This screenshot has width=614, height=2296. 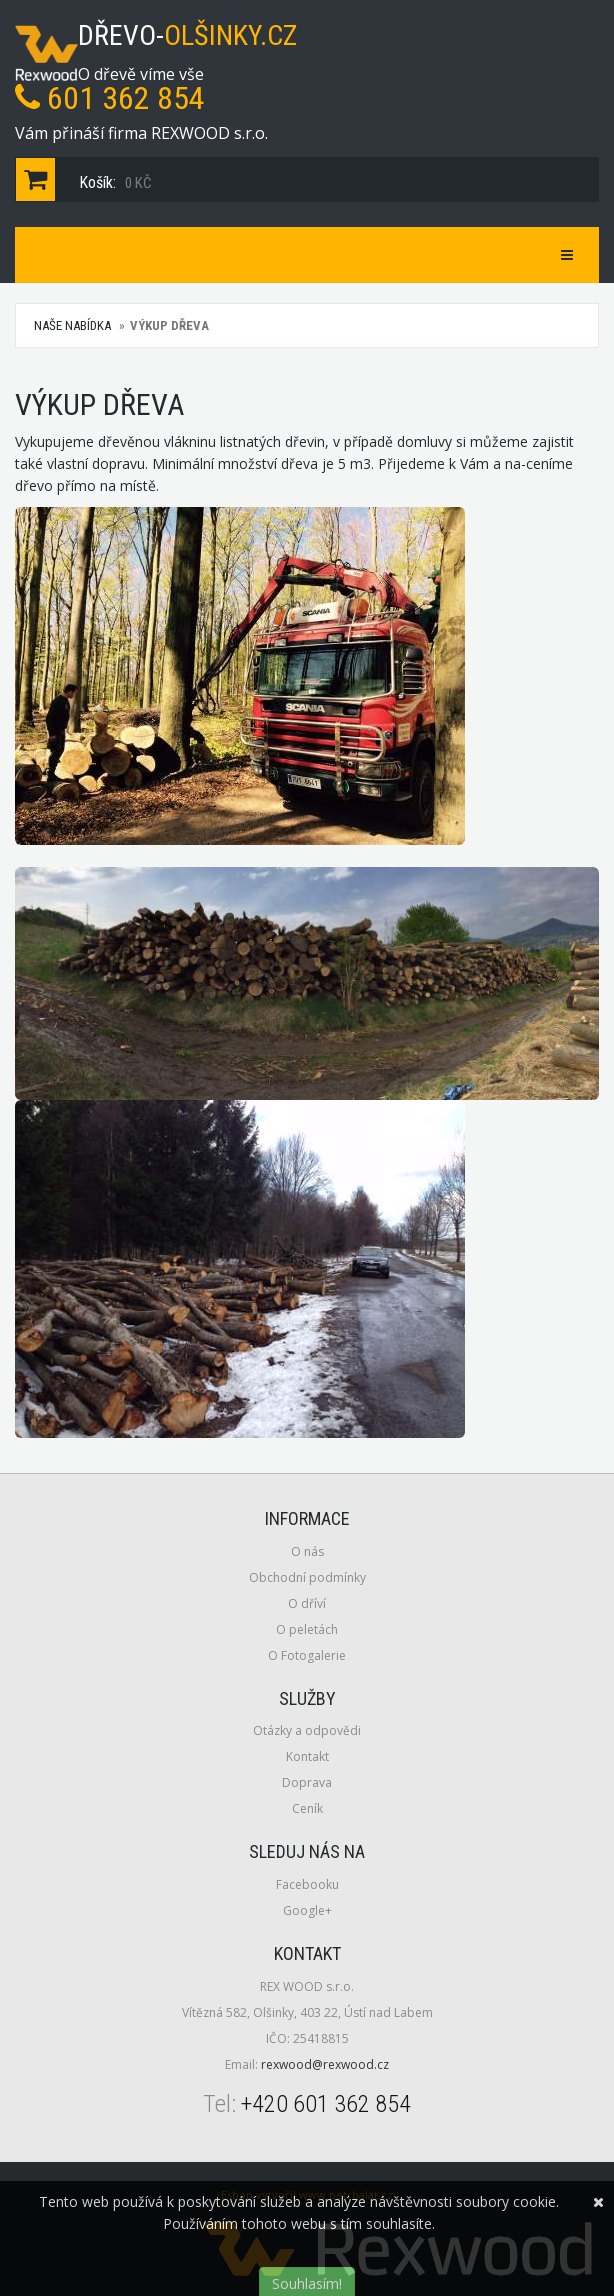 What do you see at coordinates (307, 1551) in the screenshot?
I see `O nás` at bounding box center [307, 1551].